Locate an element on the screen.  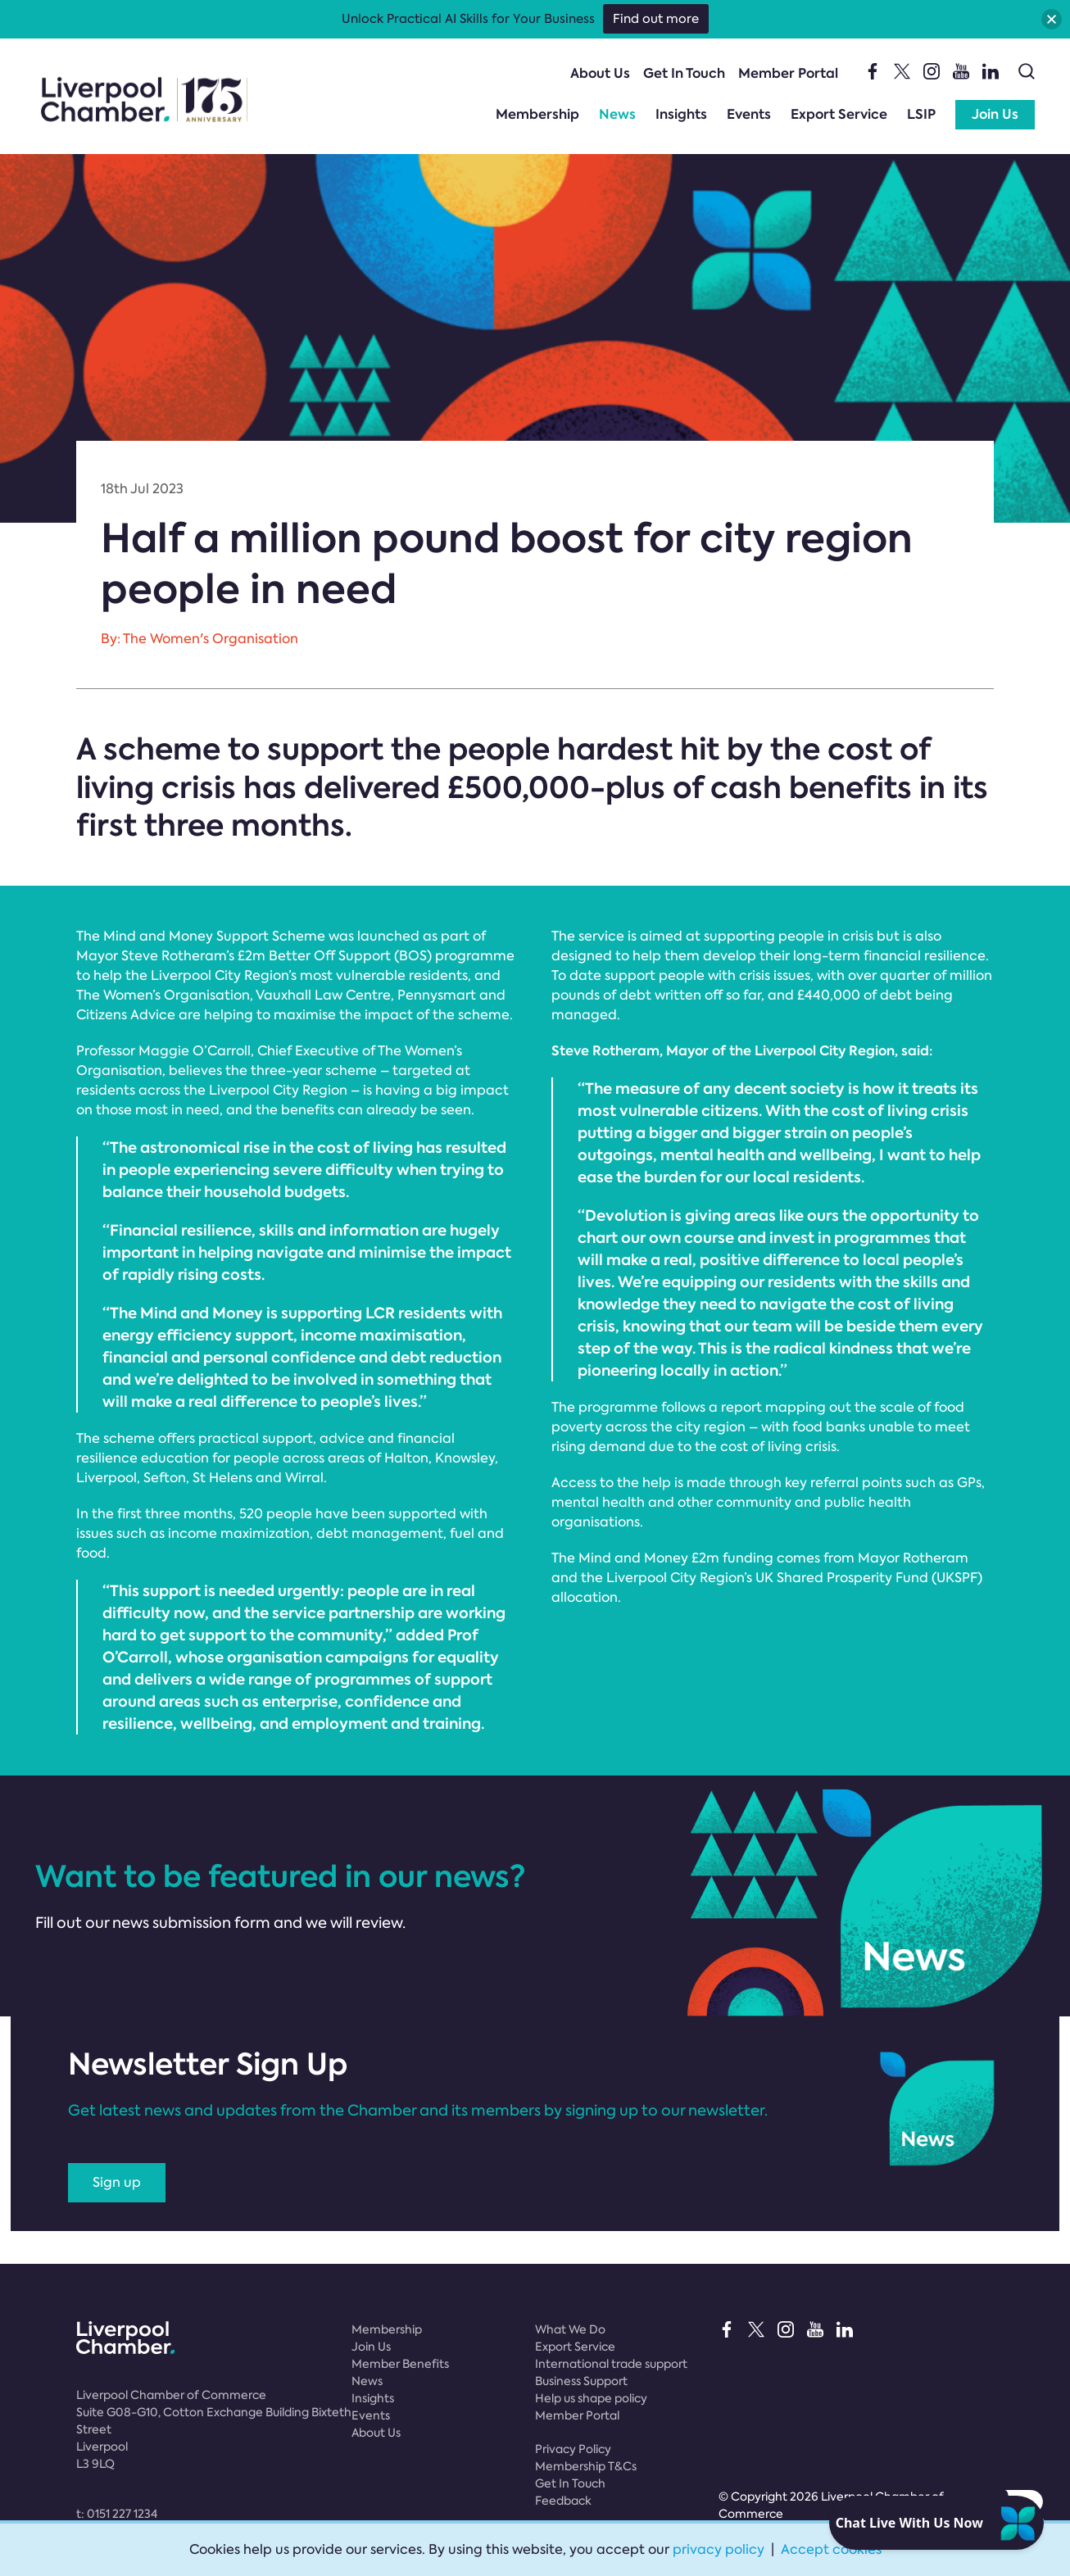
Find out more is located at coordinates (656, 19).